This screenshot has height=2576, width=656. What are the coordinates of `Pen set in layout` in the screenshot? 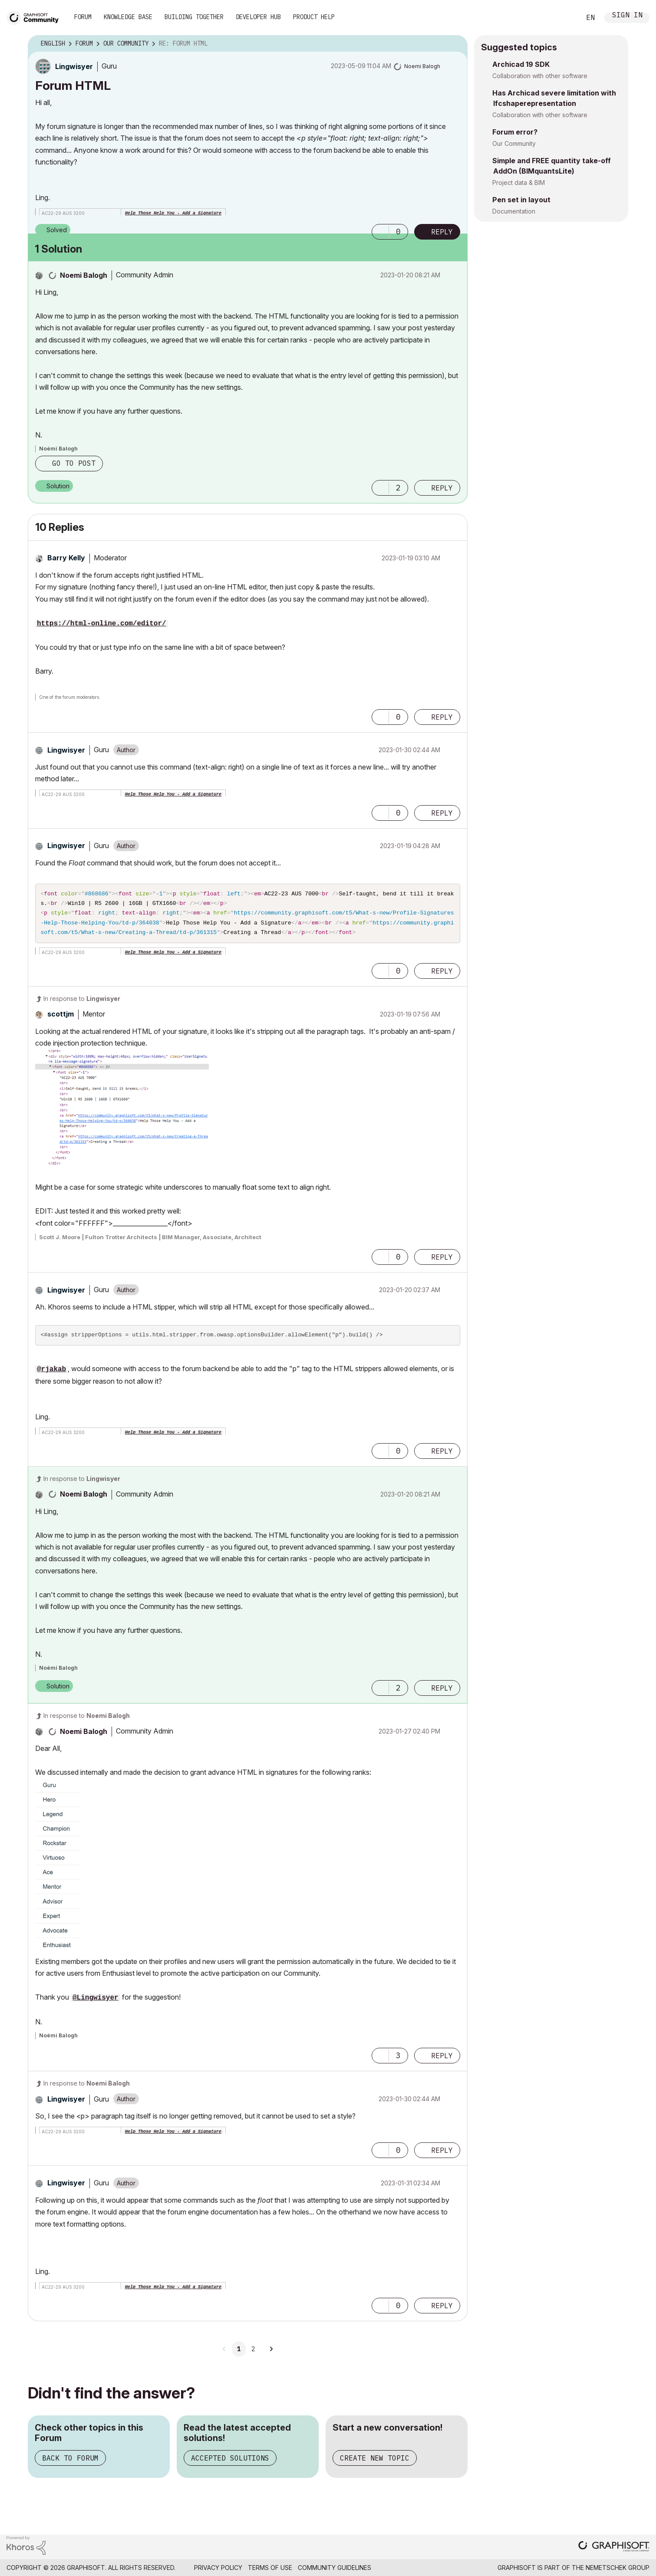 It's located at (521, 199).